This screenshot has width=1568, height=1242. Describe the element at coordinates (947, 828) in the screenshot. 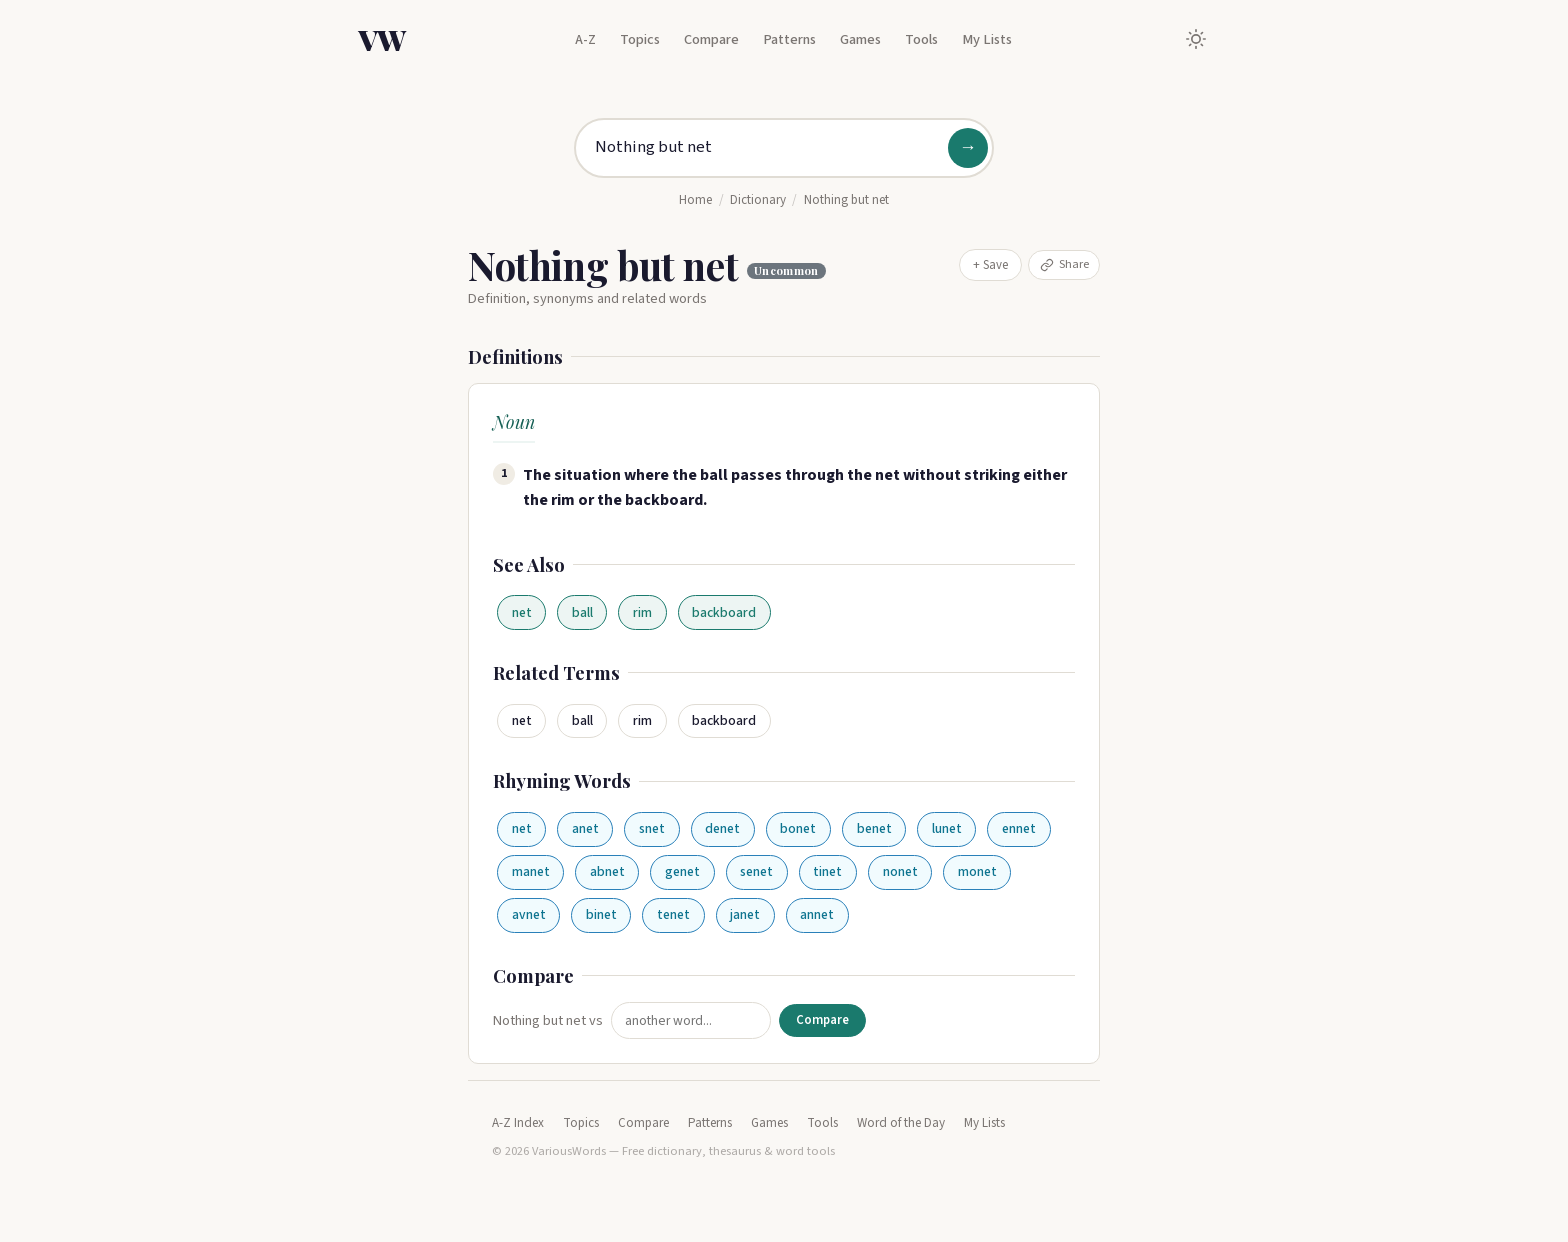

I see `lunet` at that location.